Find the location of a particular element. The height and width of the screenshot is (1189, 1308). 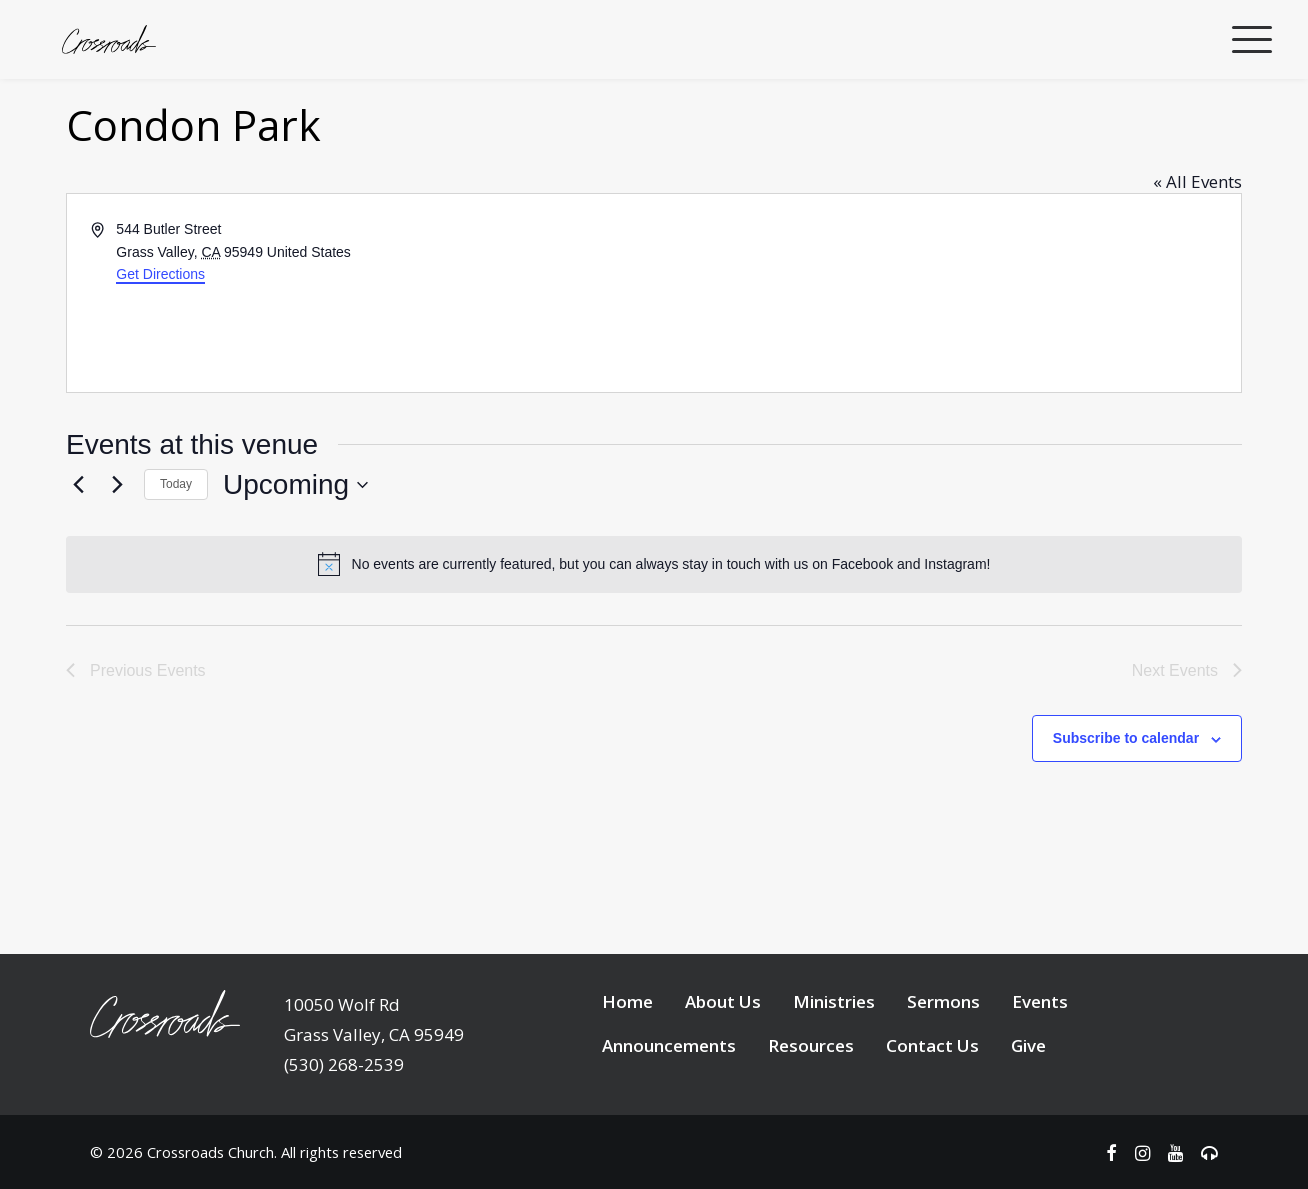

Home is located at coordinates (627, 1076).